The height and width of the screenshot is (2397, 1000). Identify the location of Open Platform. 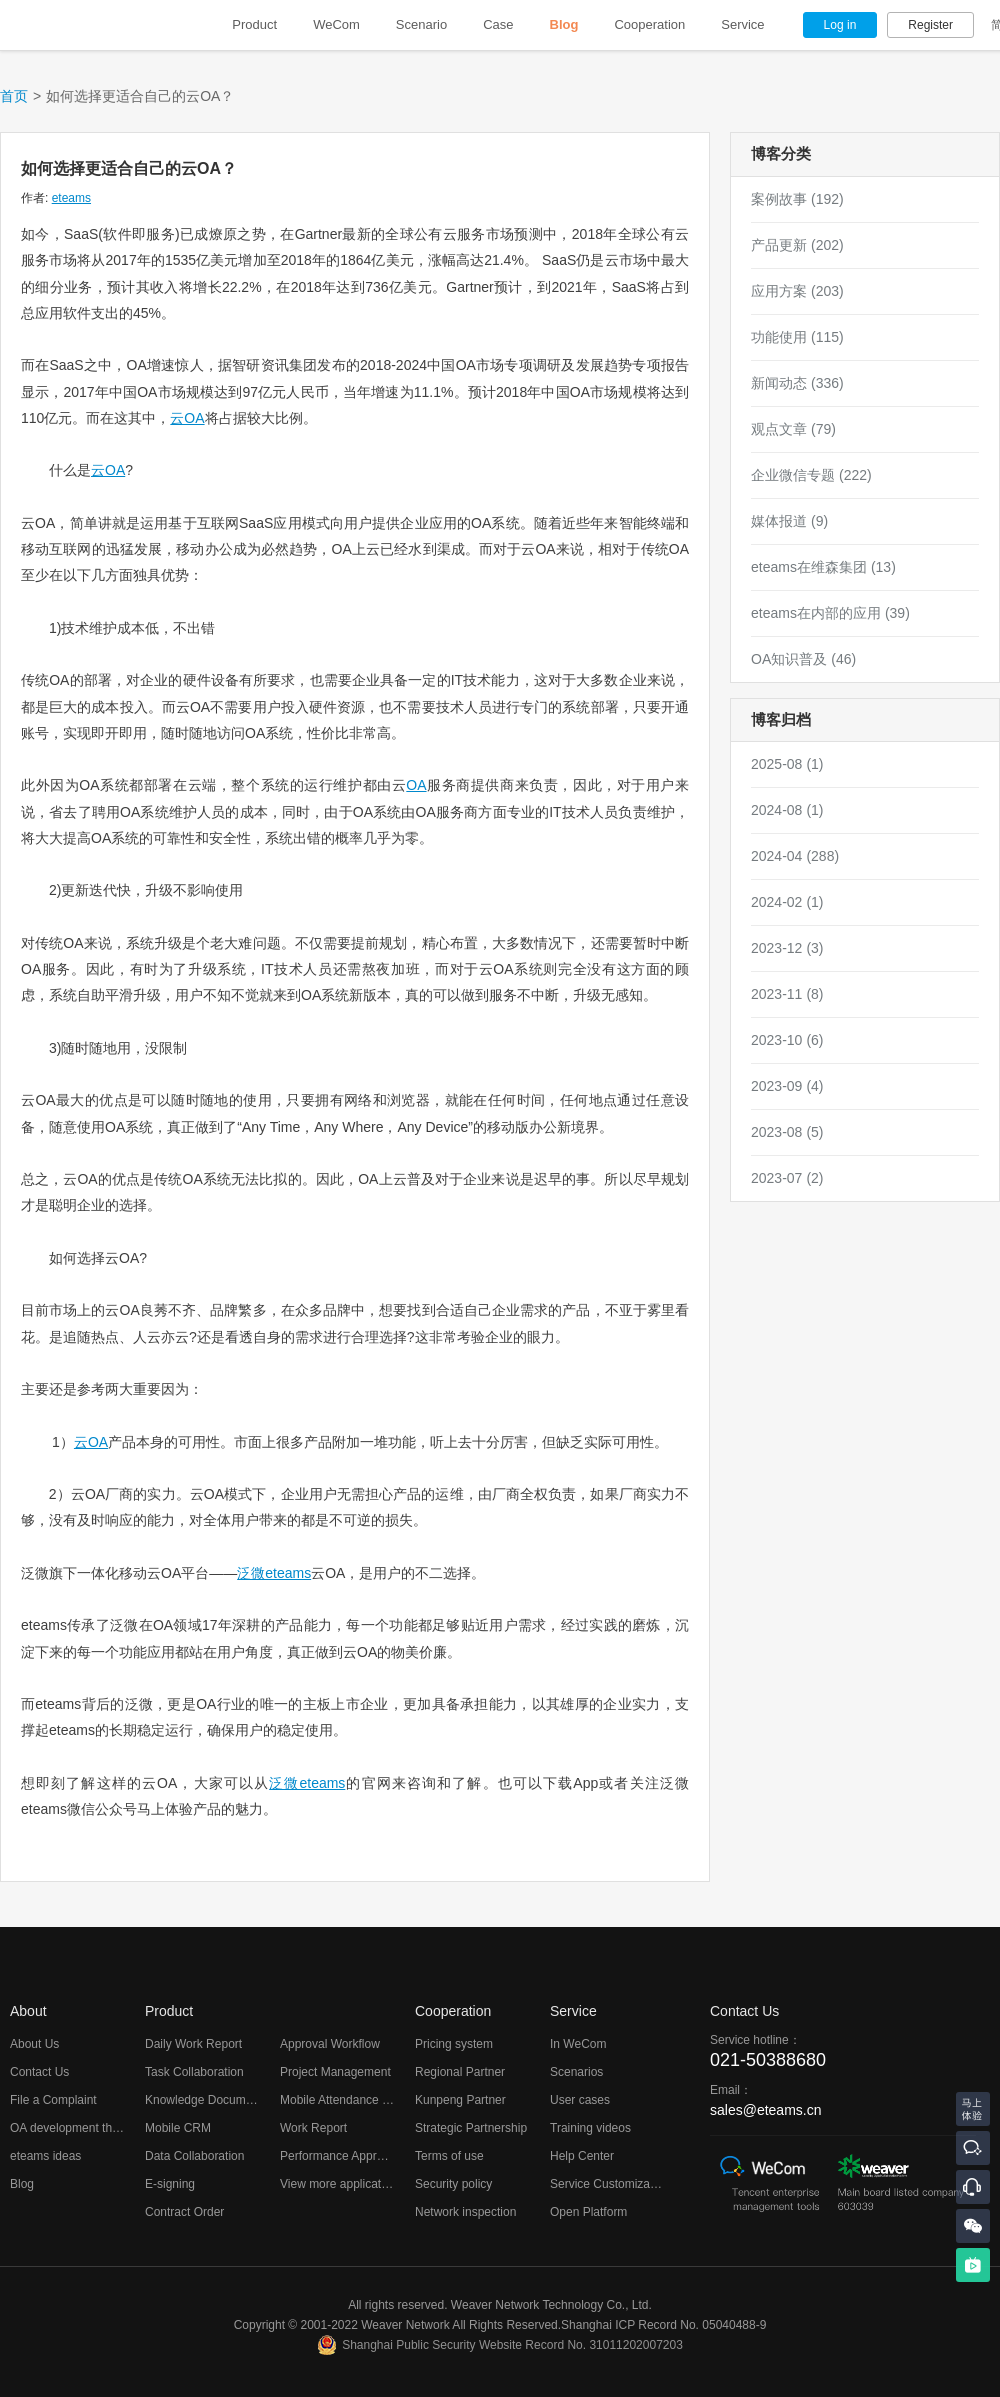
(588, 2212).